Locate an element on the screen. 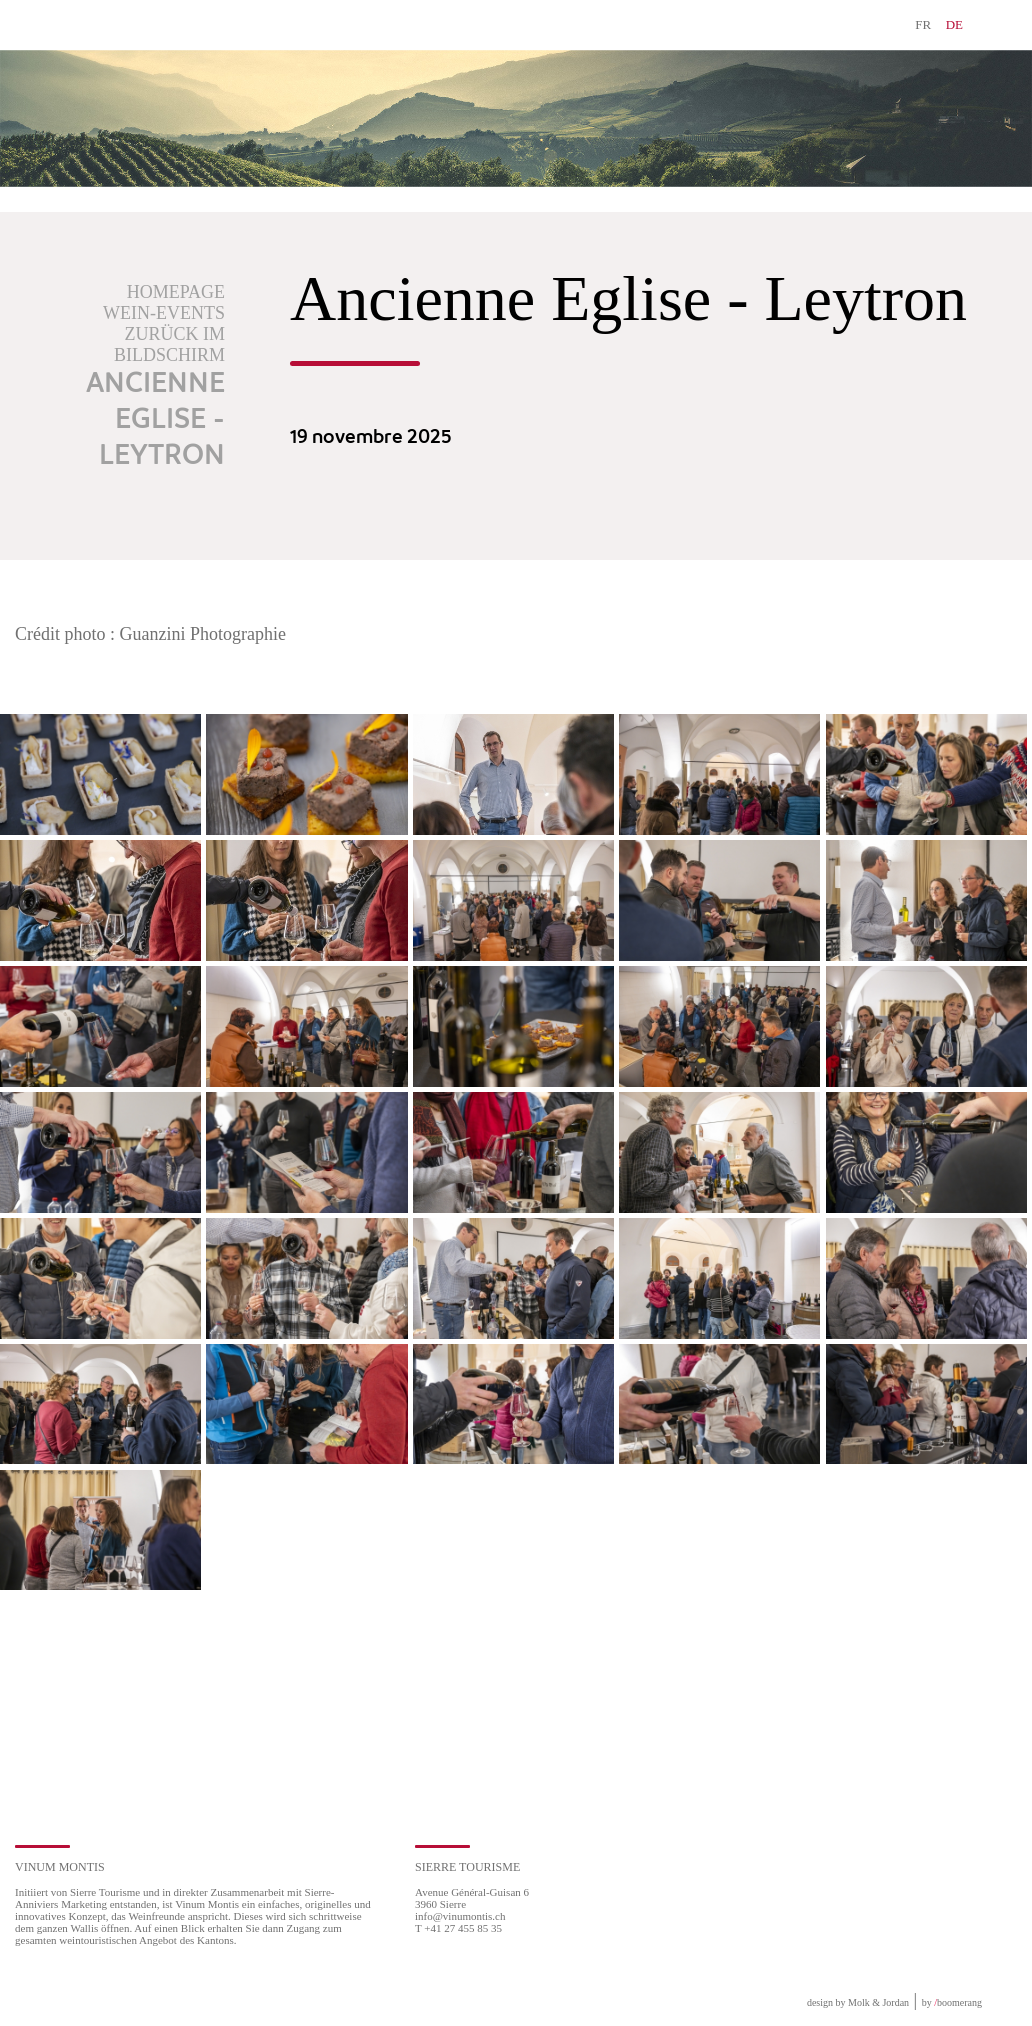 The image size is (1032, 2026). Ancienne Eglise - Leytron is located at coordinates (155, 420).